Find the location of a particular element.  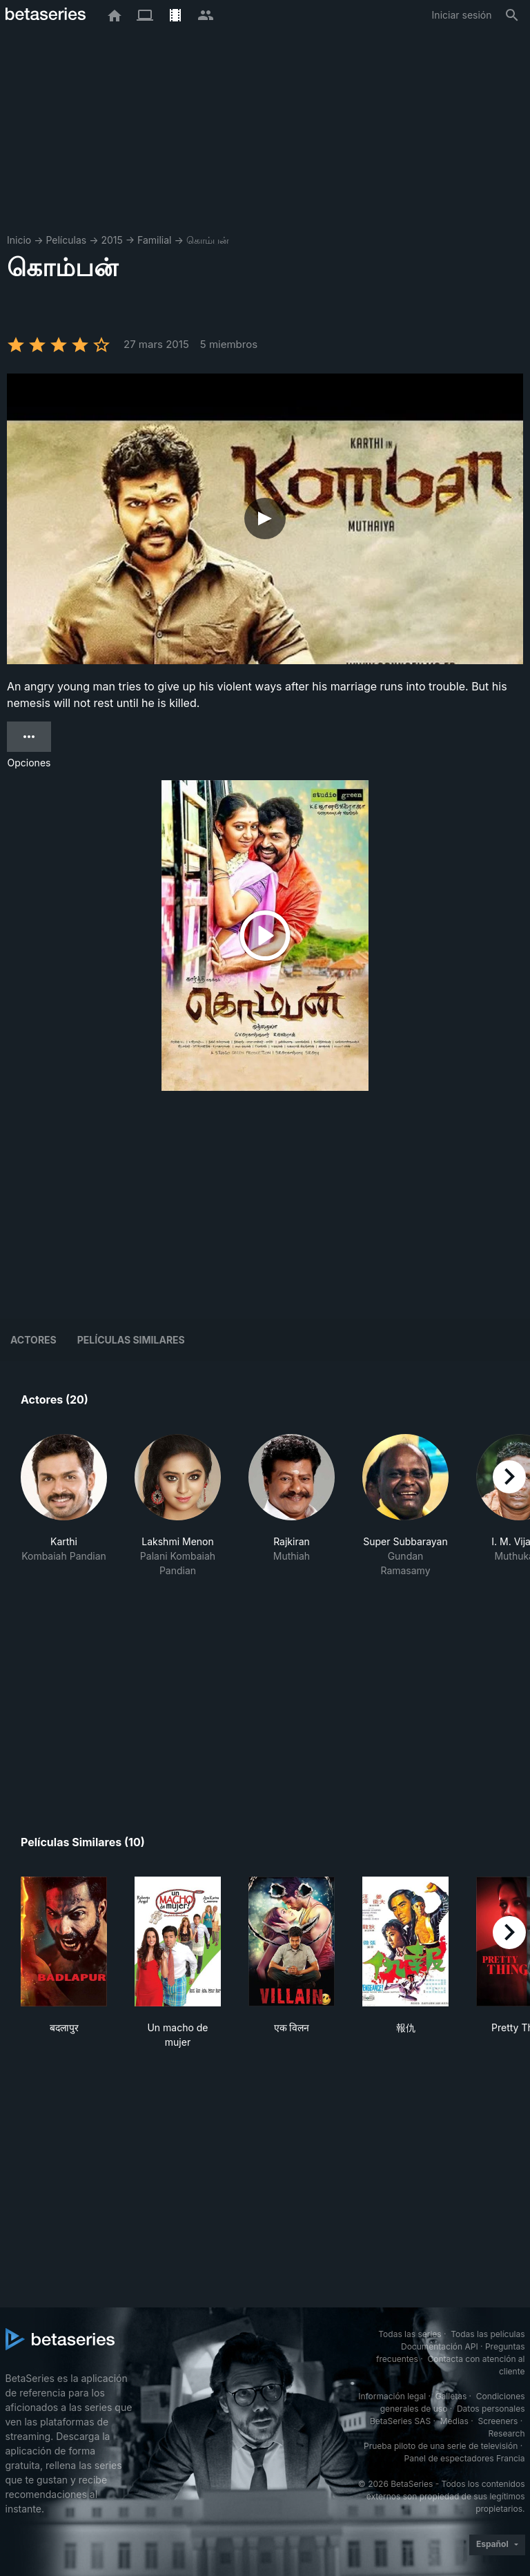

Panel de espectadores Francia is located at coordinates (464, 2458).